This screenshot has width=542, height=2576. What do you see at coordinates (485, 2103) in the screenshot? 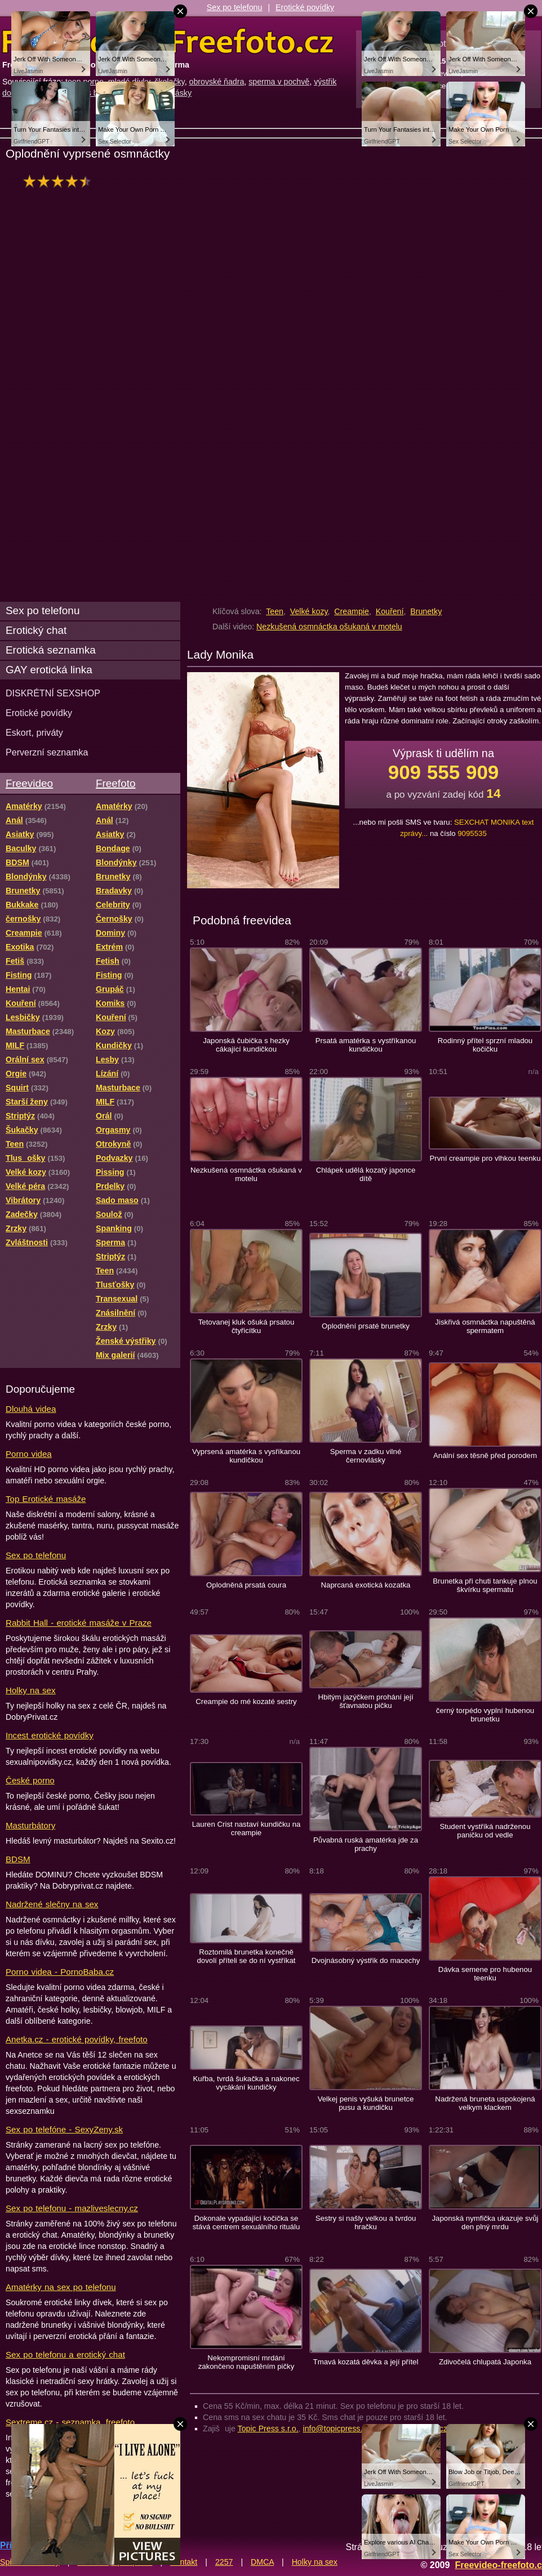
I see `Nadržená bruneta uspokojená velkym klackem` at bounding box center [485, 2103].